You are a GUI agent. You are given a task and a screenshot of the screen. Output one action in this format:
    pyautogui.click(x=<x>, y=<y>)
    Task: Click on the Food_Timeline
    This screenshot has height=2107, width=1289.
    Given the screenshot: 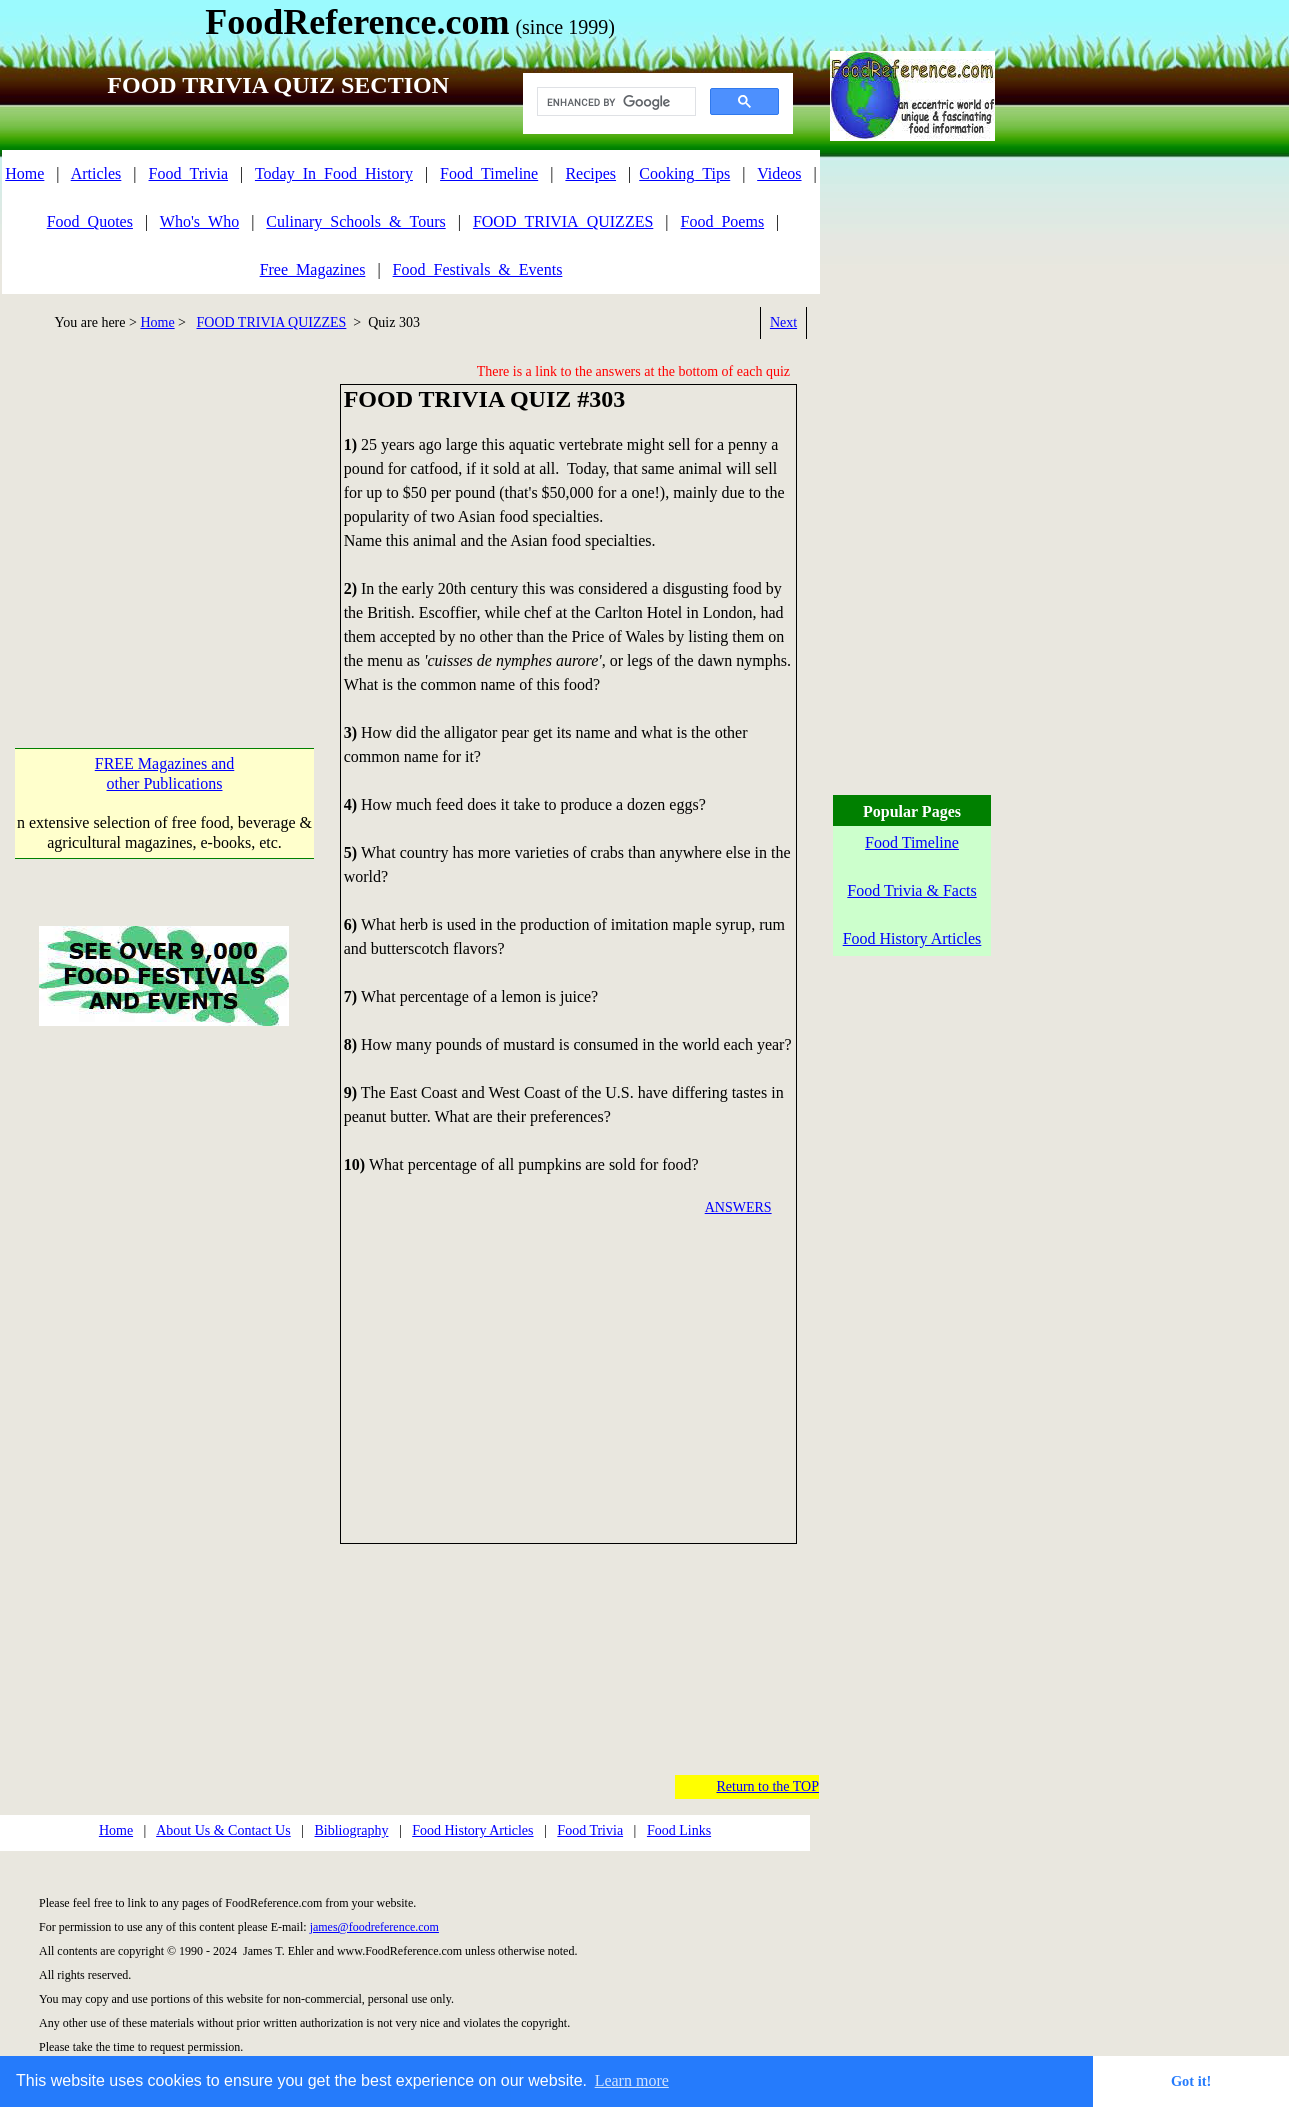 What is the action you would take?
    pyautogui.click(x=489, y=173)
    